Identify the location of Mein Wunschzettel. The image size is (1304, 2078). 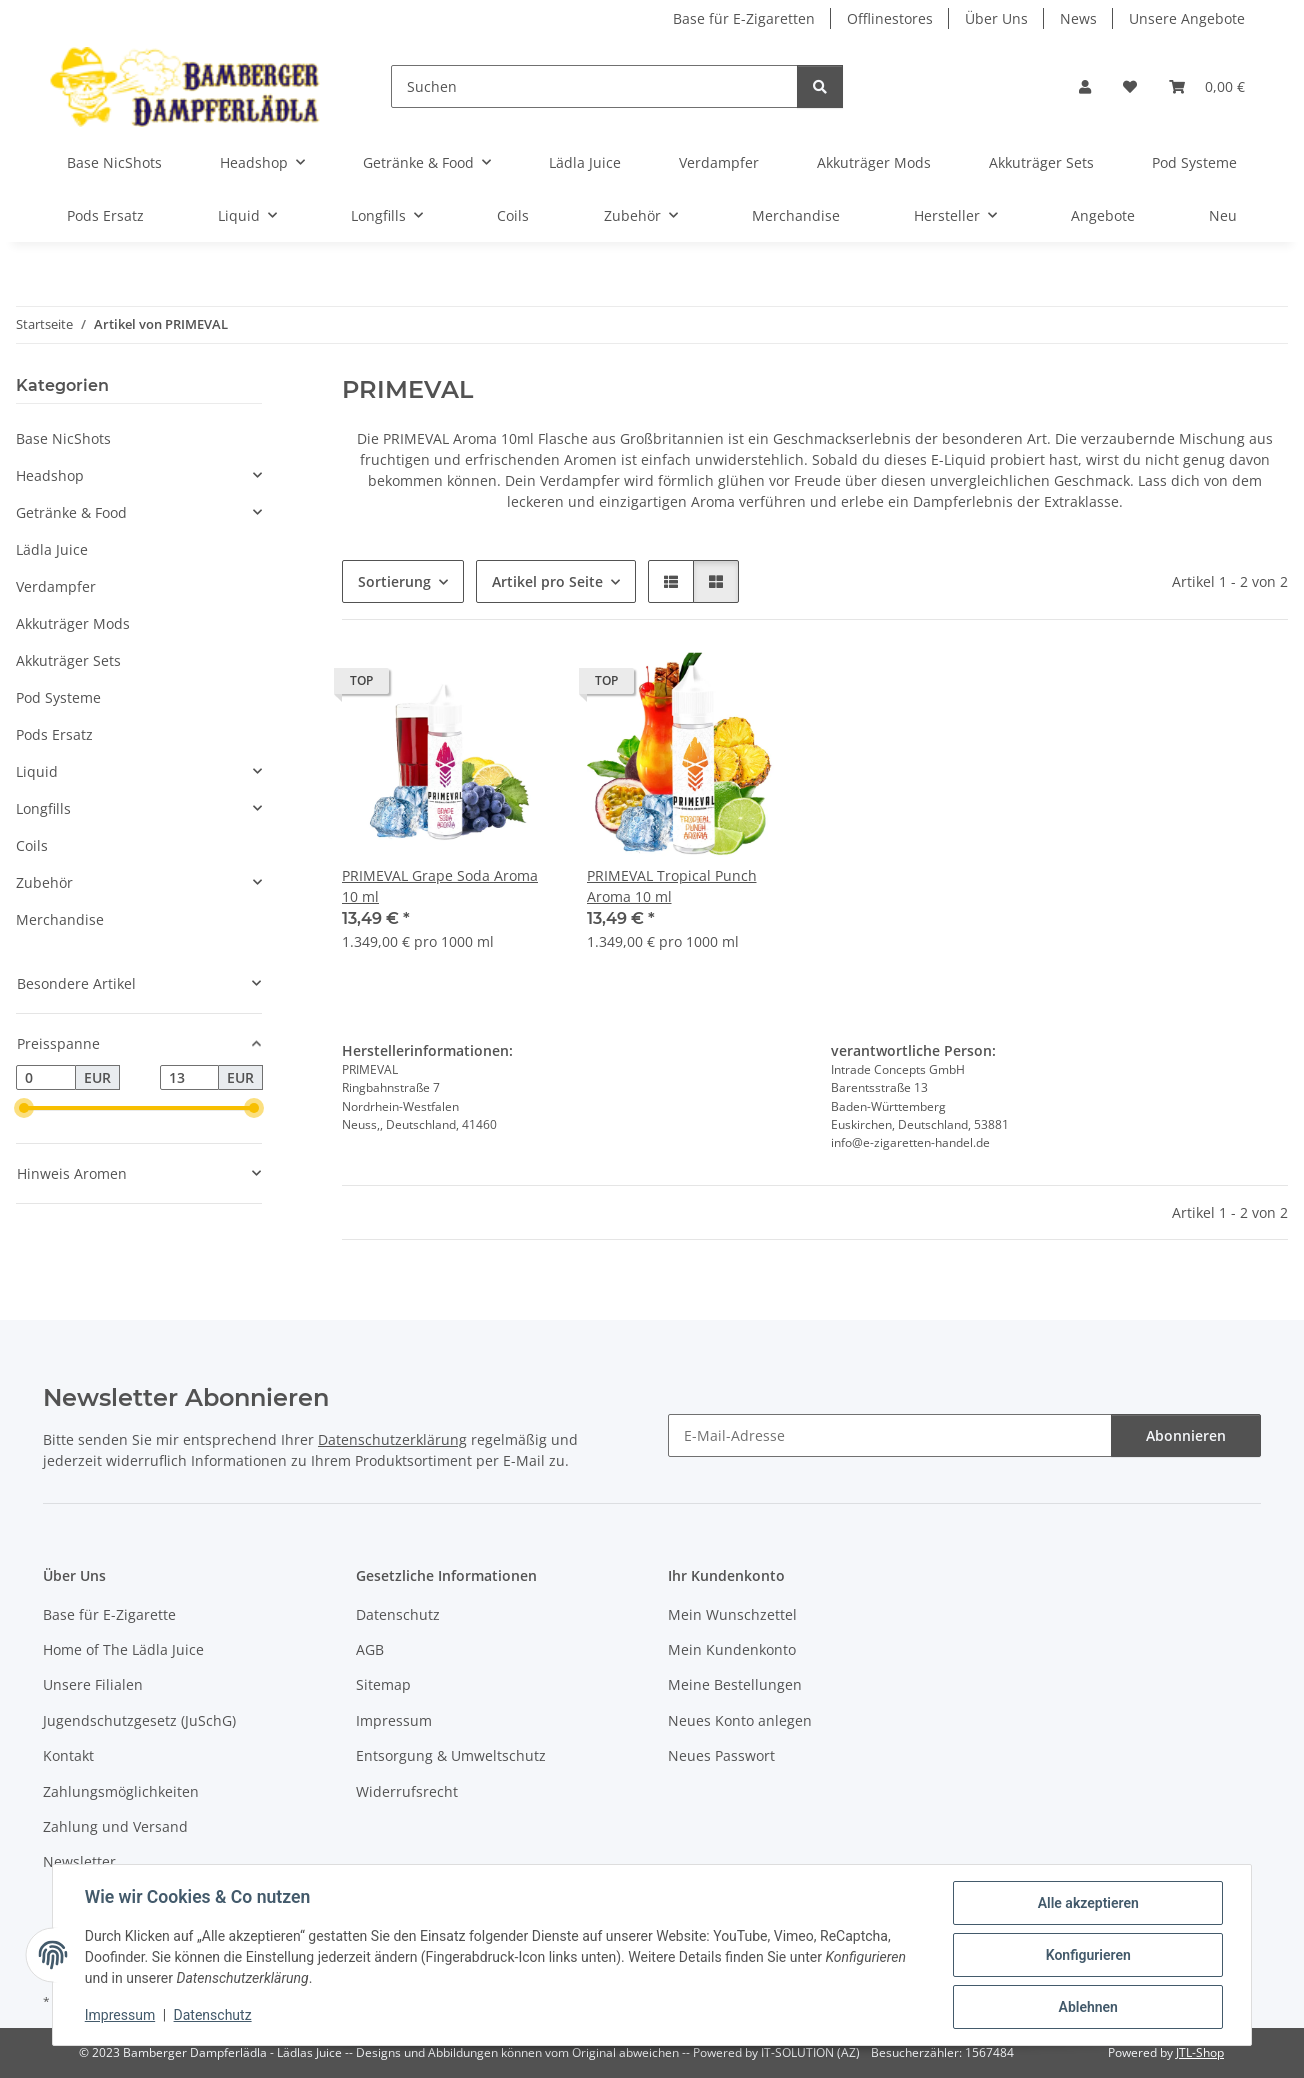
(732, 1614).